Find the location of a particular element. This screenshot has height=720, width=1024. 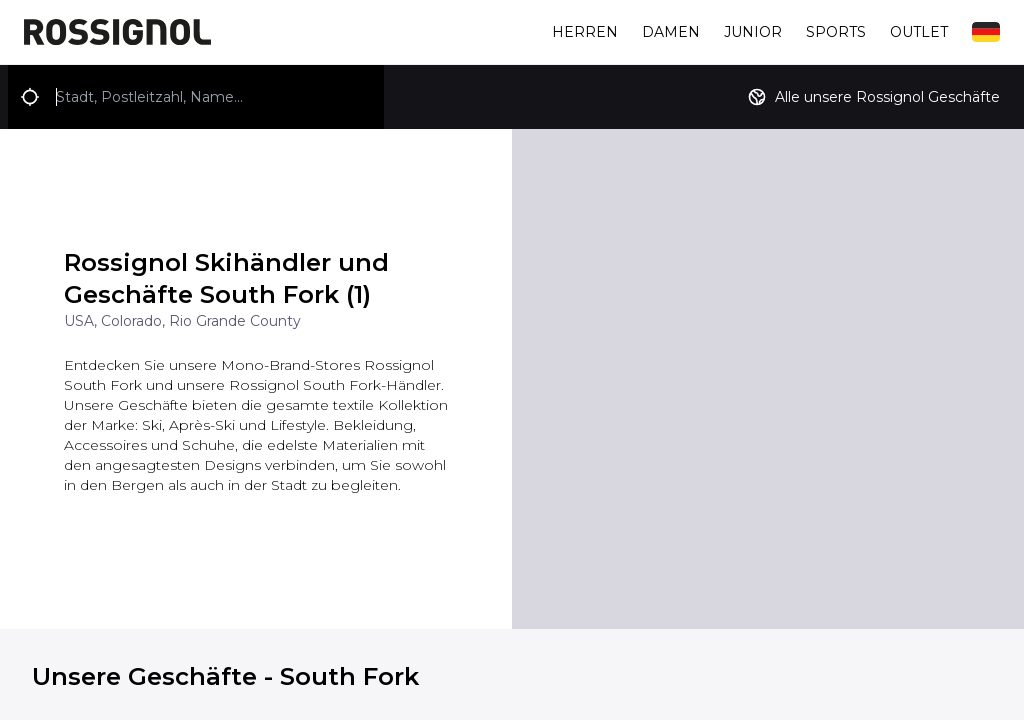

Outlet is located at coordinates (919, 32).